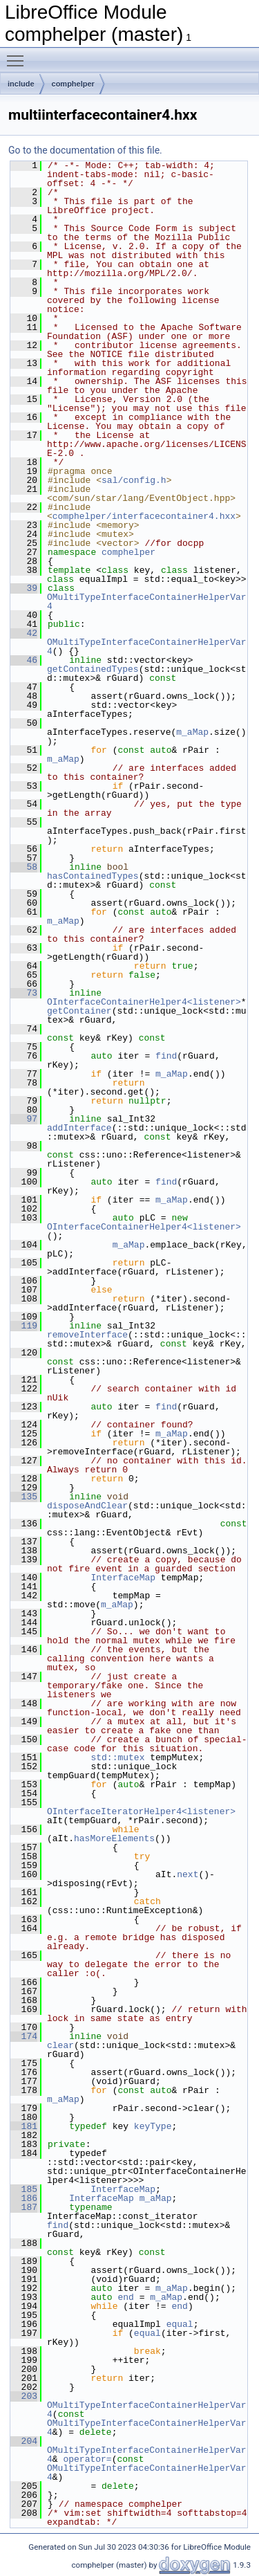 The height and width of the screenshot is (2576, 259). Describe the element at coordinates (23, 867) in the screenshot. I see `58` at that location.